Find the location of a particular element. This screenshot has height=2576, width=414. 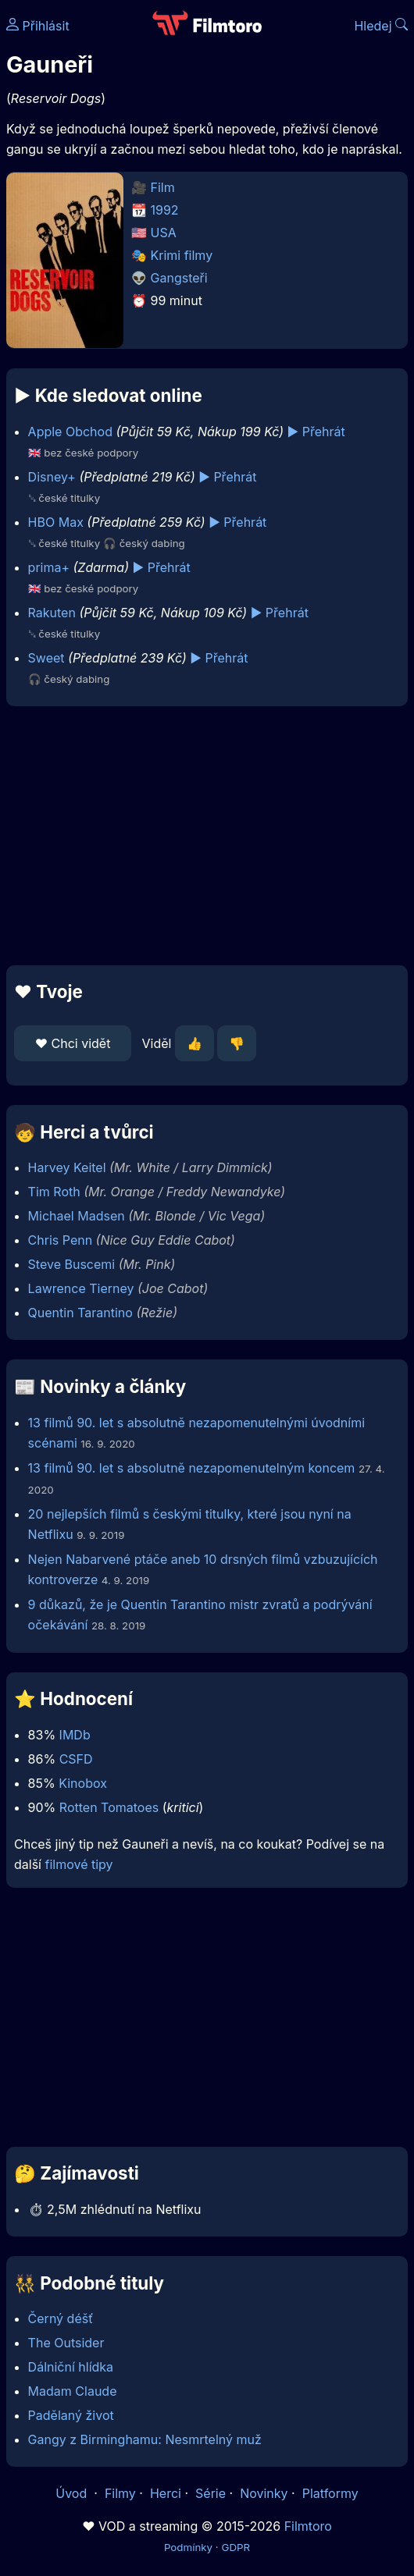

Krimi filmy is located at coordinates (182, 255).